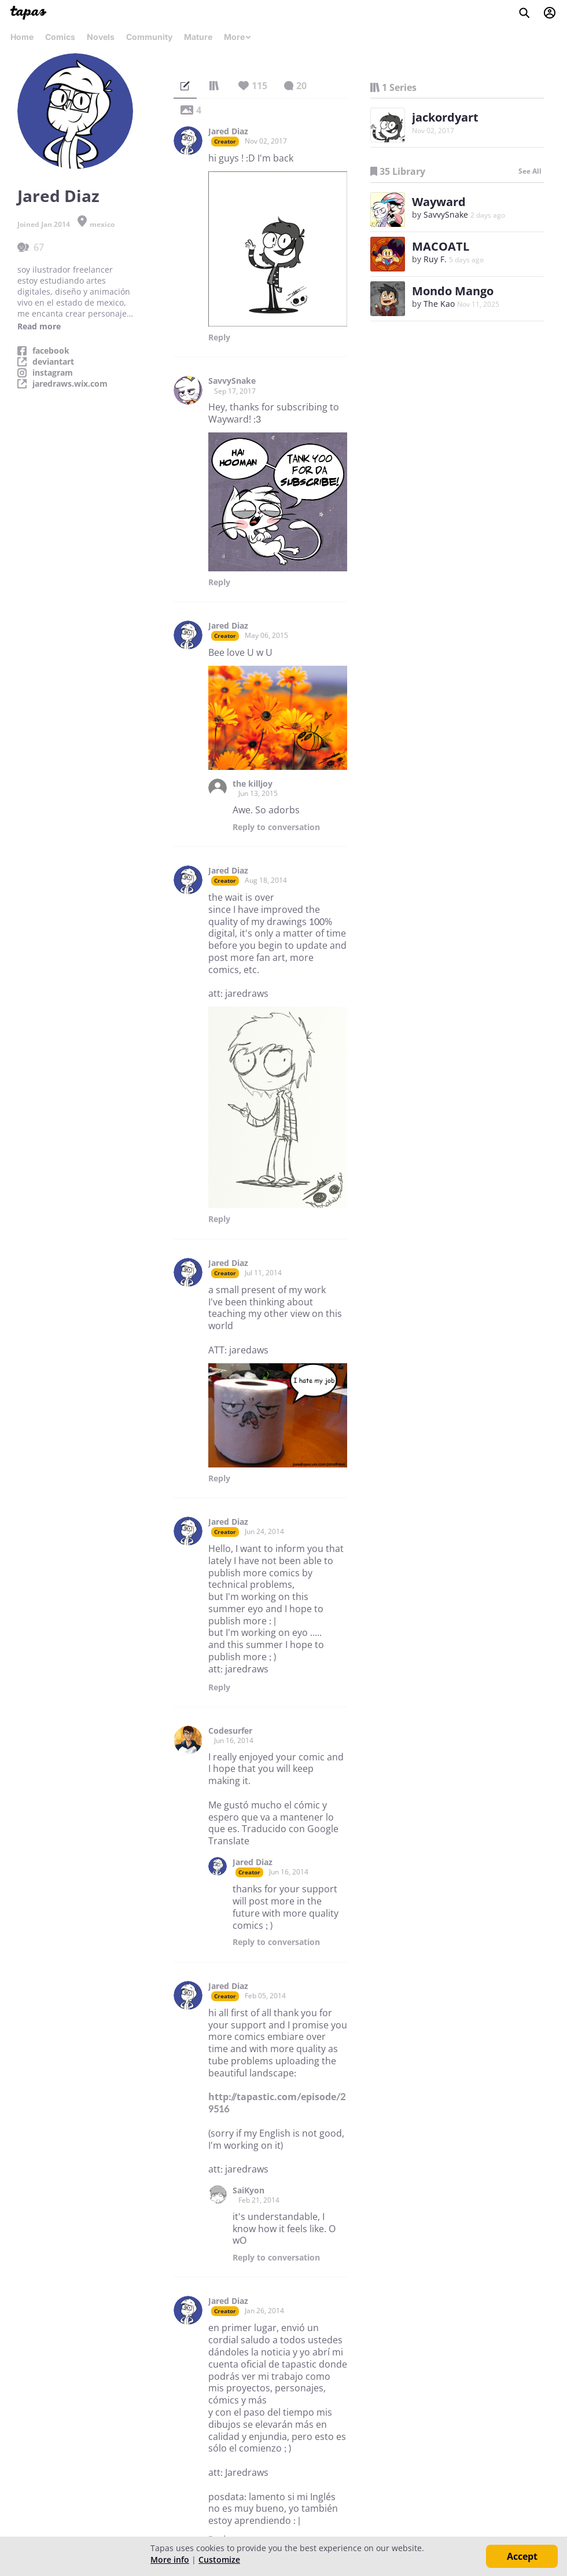 The width and height of the screenshot is (567, 2576). Describe the element at coordinates (435, 259) in the screenshot. I see `Ruy F.` at that location.